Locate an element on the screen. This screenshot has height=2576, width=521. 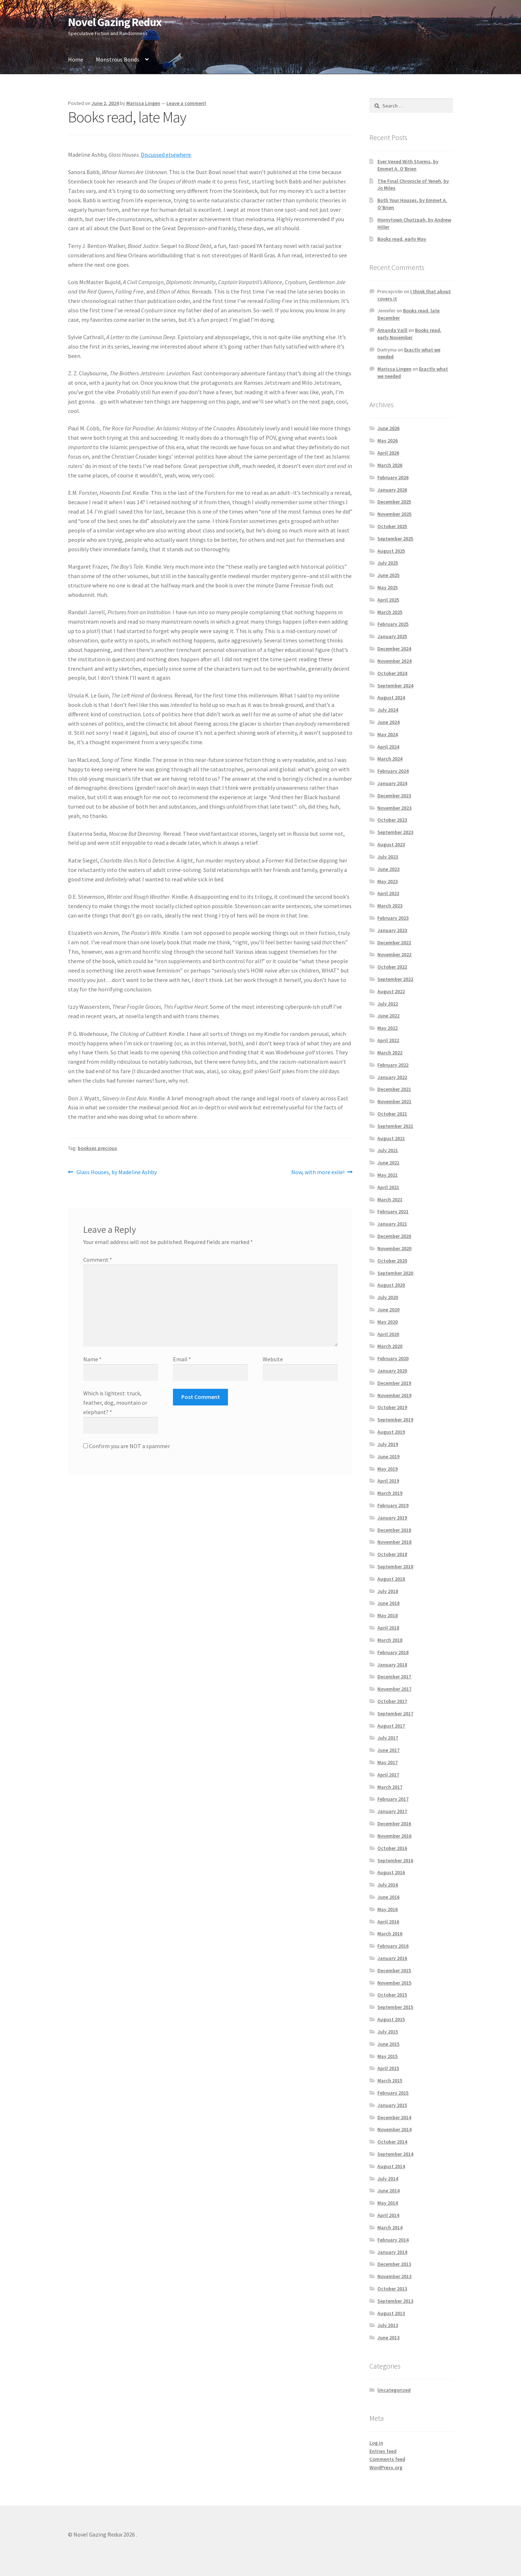
August 2014 is located at coordinates (391, 2166).